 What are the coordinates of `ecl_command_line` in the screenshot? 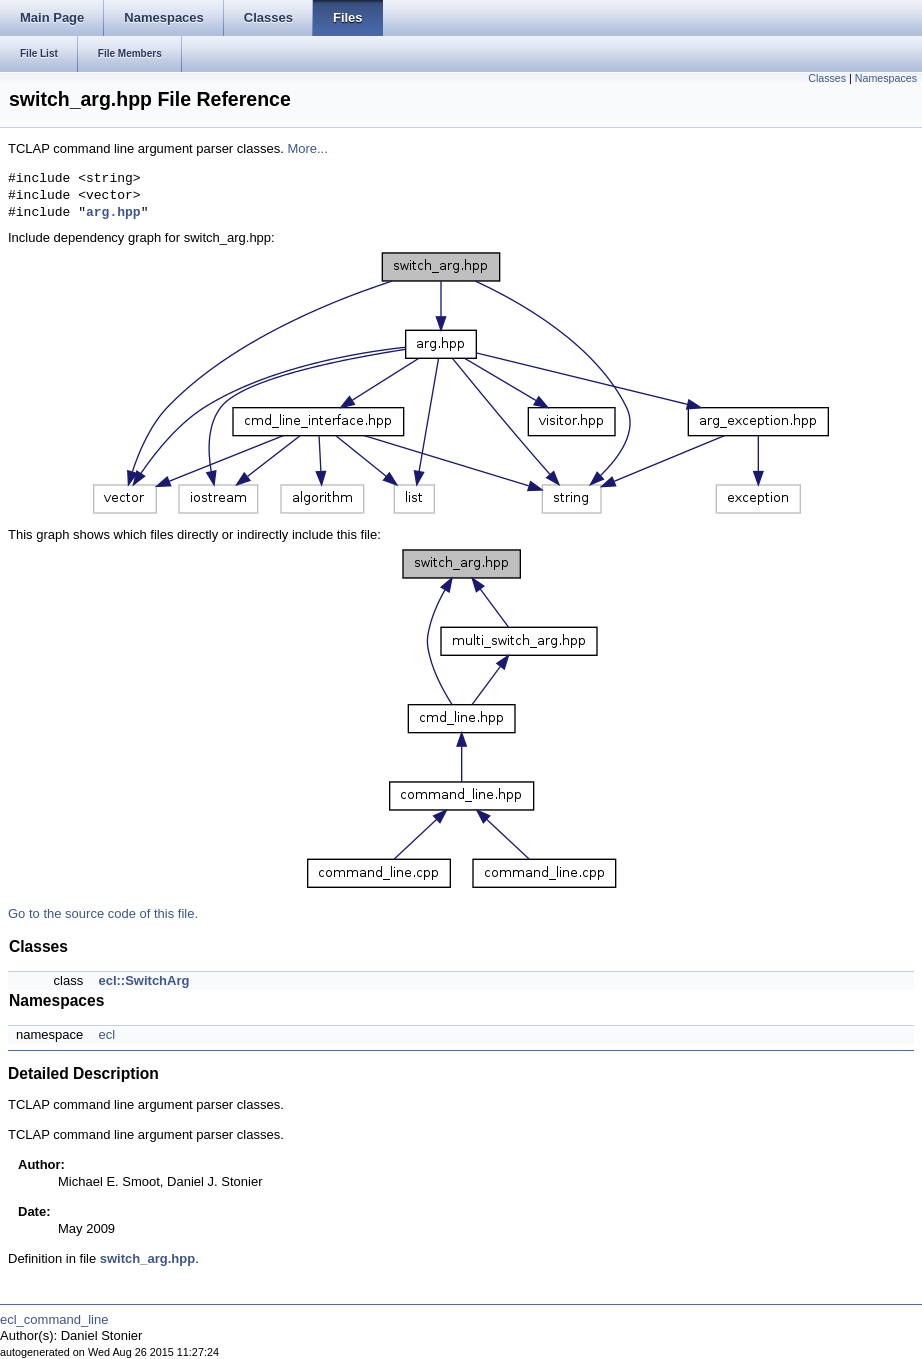 It's located at (54, 1319).